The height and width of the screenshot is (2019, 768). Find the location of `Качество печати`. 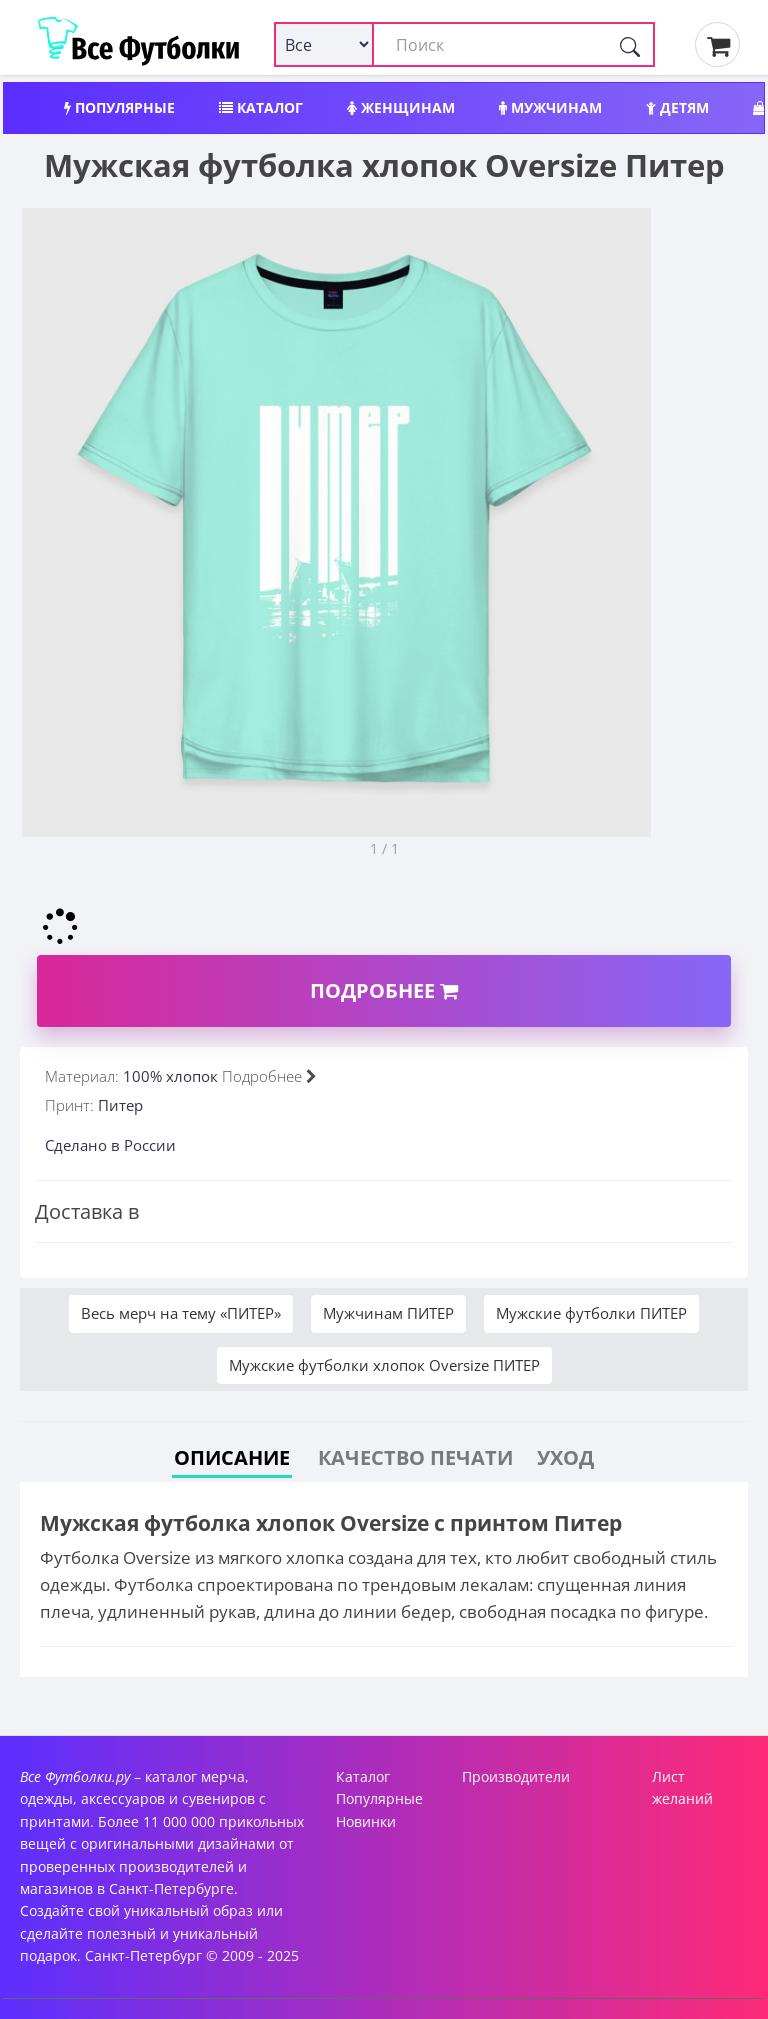

Качество печати is located at coordinates (415, 1457).